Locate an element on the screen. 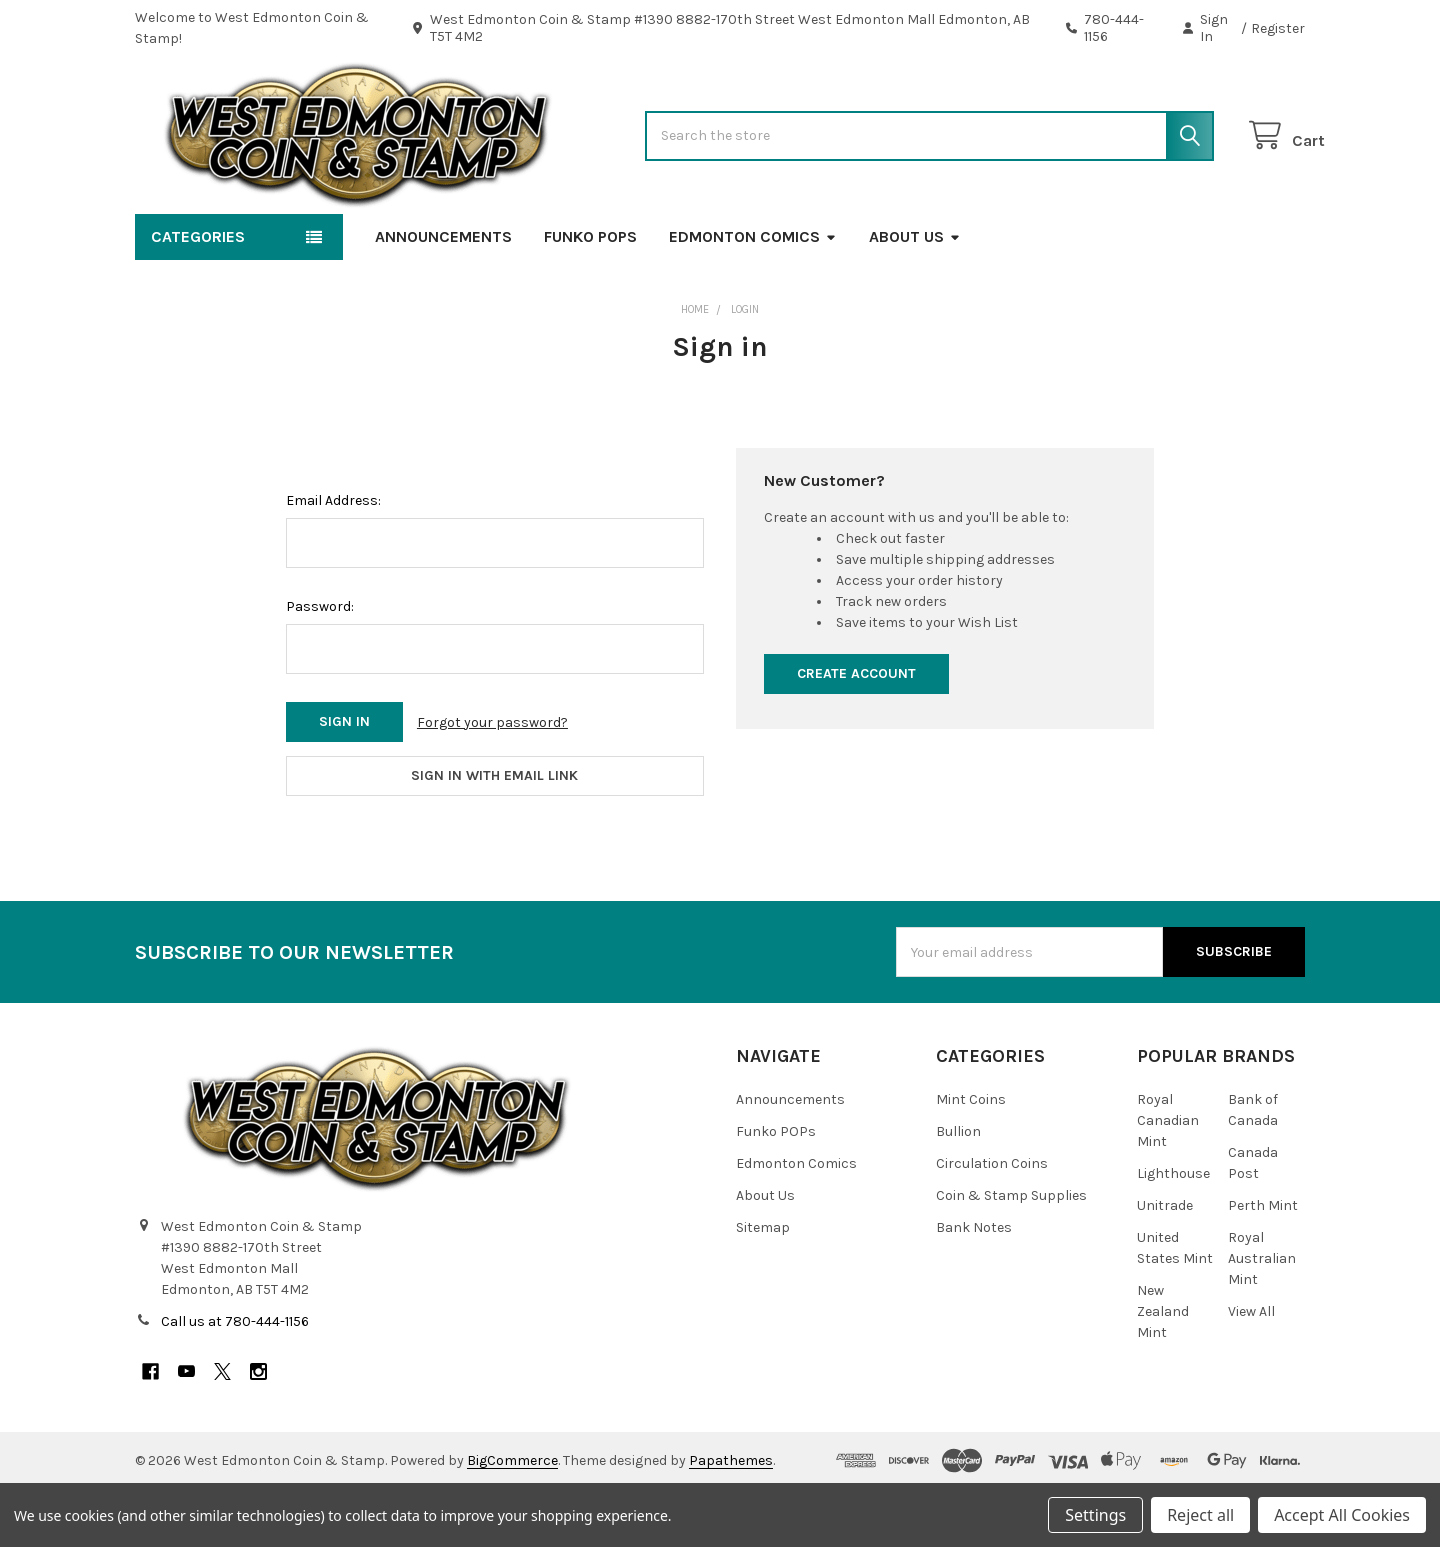 Image resolution: width=1440 pixels, height=1547 pixels. Circulation Coins is located at coordinates (992, 1221).